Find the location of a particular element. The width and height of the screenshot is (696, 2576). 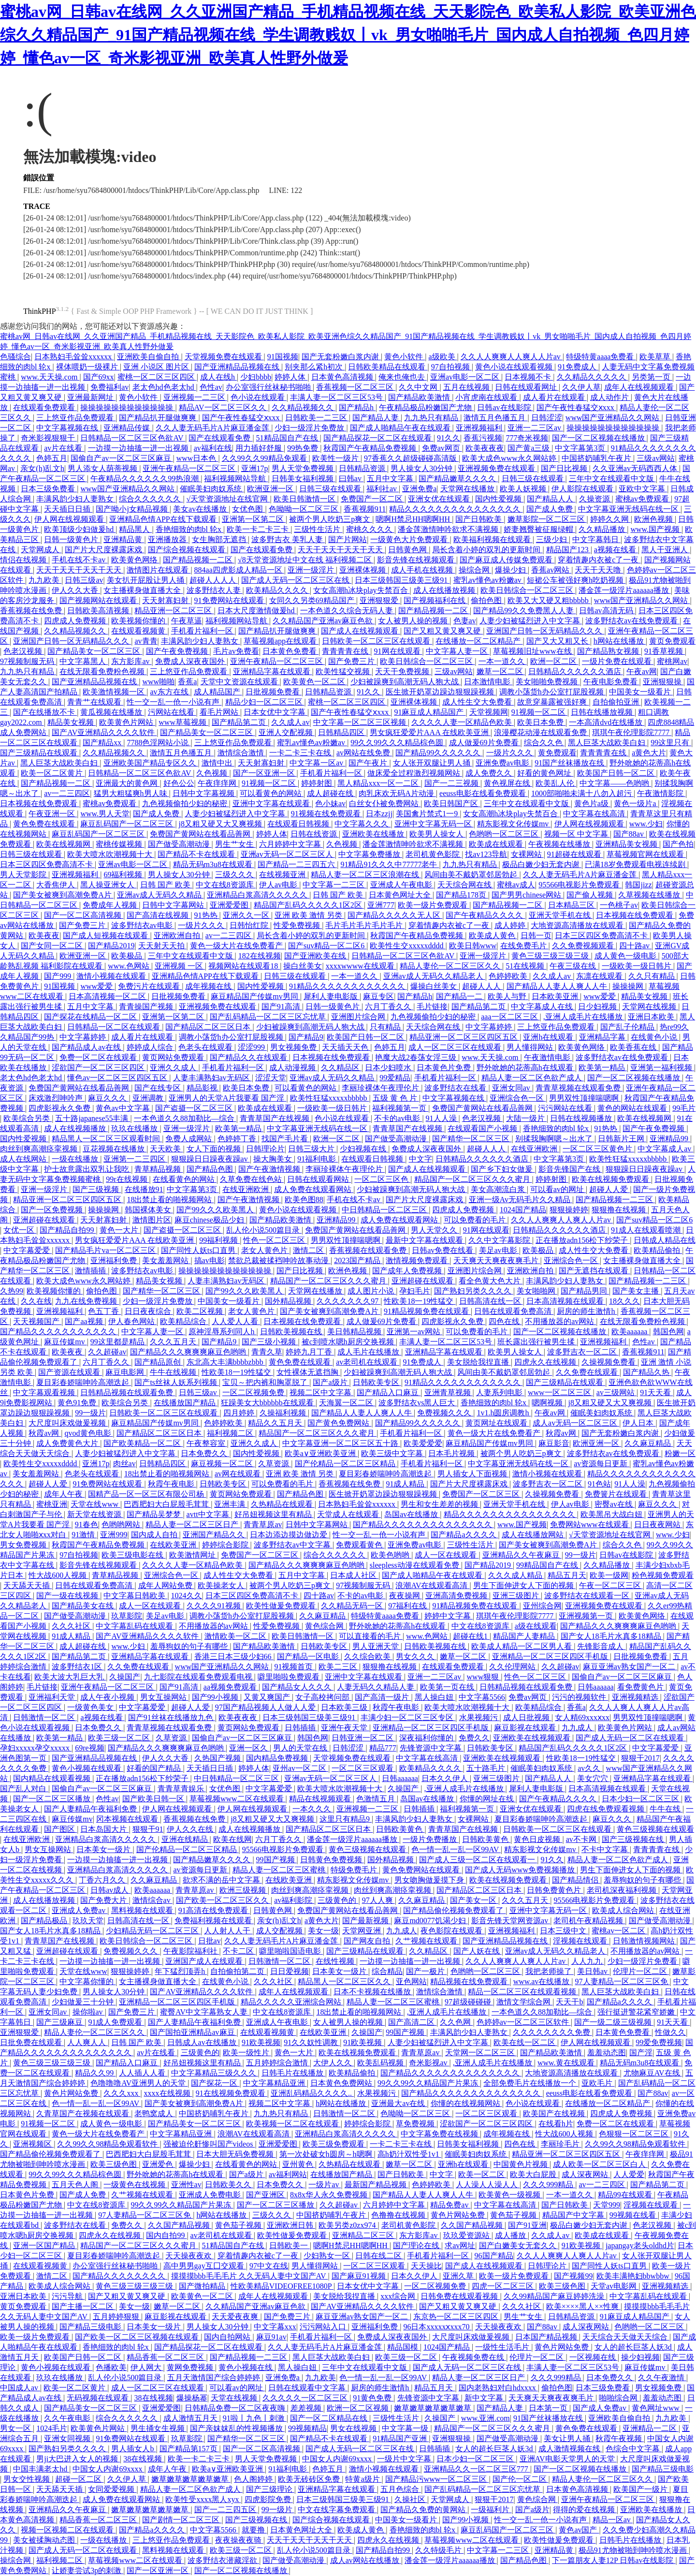

肉丝到爽高潮痉挛视频 is located at coordinates (39, 1149).